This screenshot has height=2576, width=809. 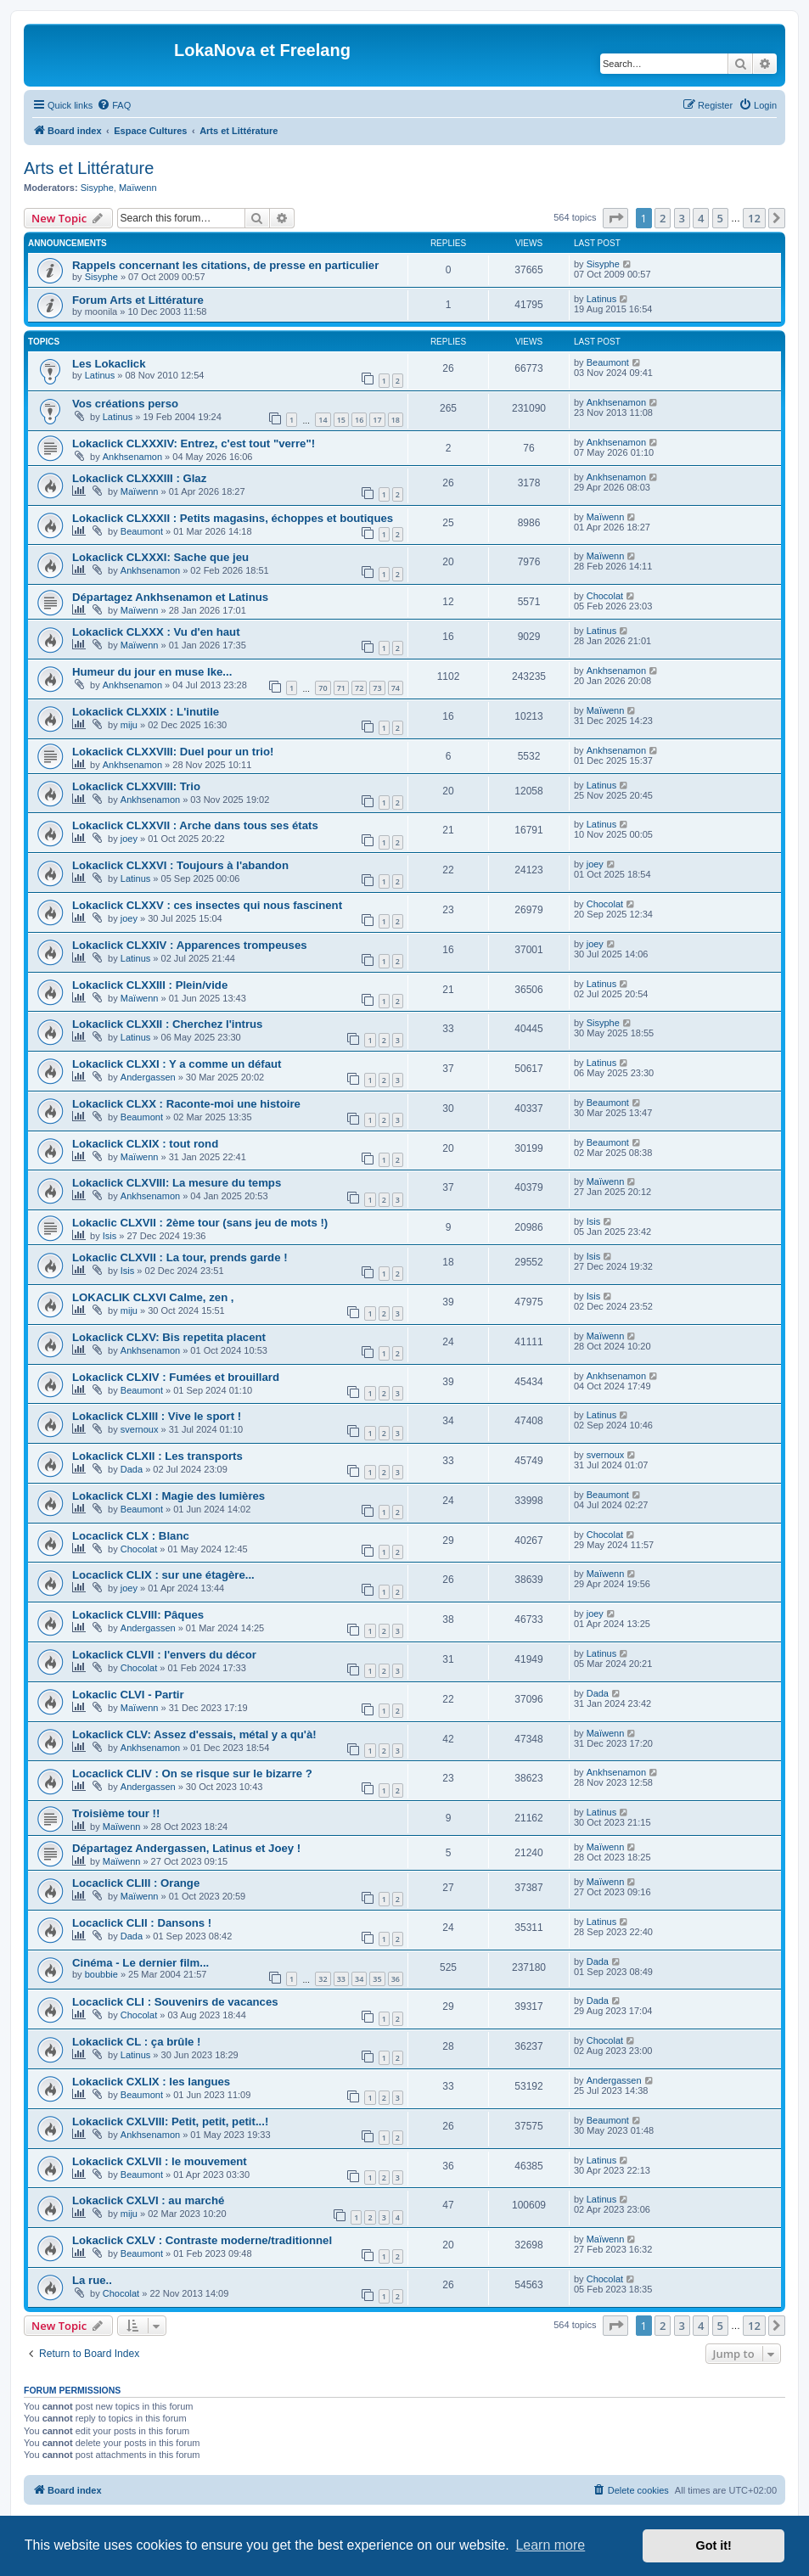 What do you see at coordinates (148, 2200) in the screenshot?
I see `Lokaclick CXLVI : au marché` at bounding box center [148, 2200].